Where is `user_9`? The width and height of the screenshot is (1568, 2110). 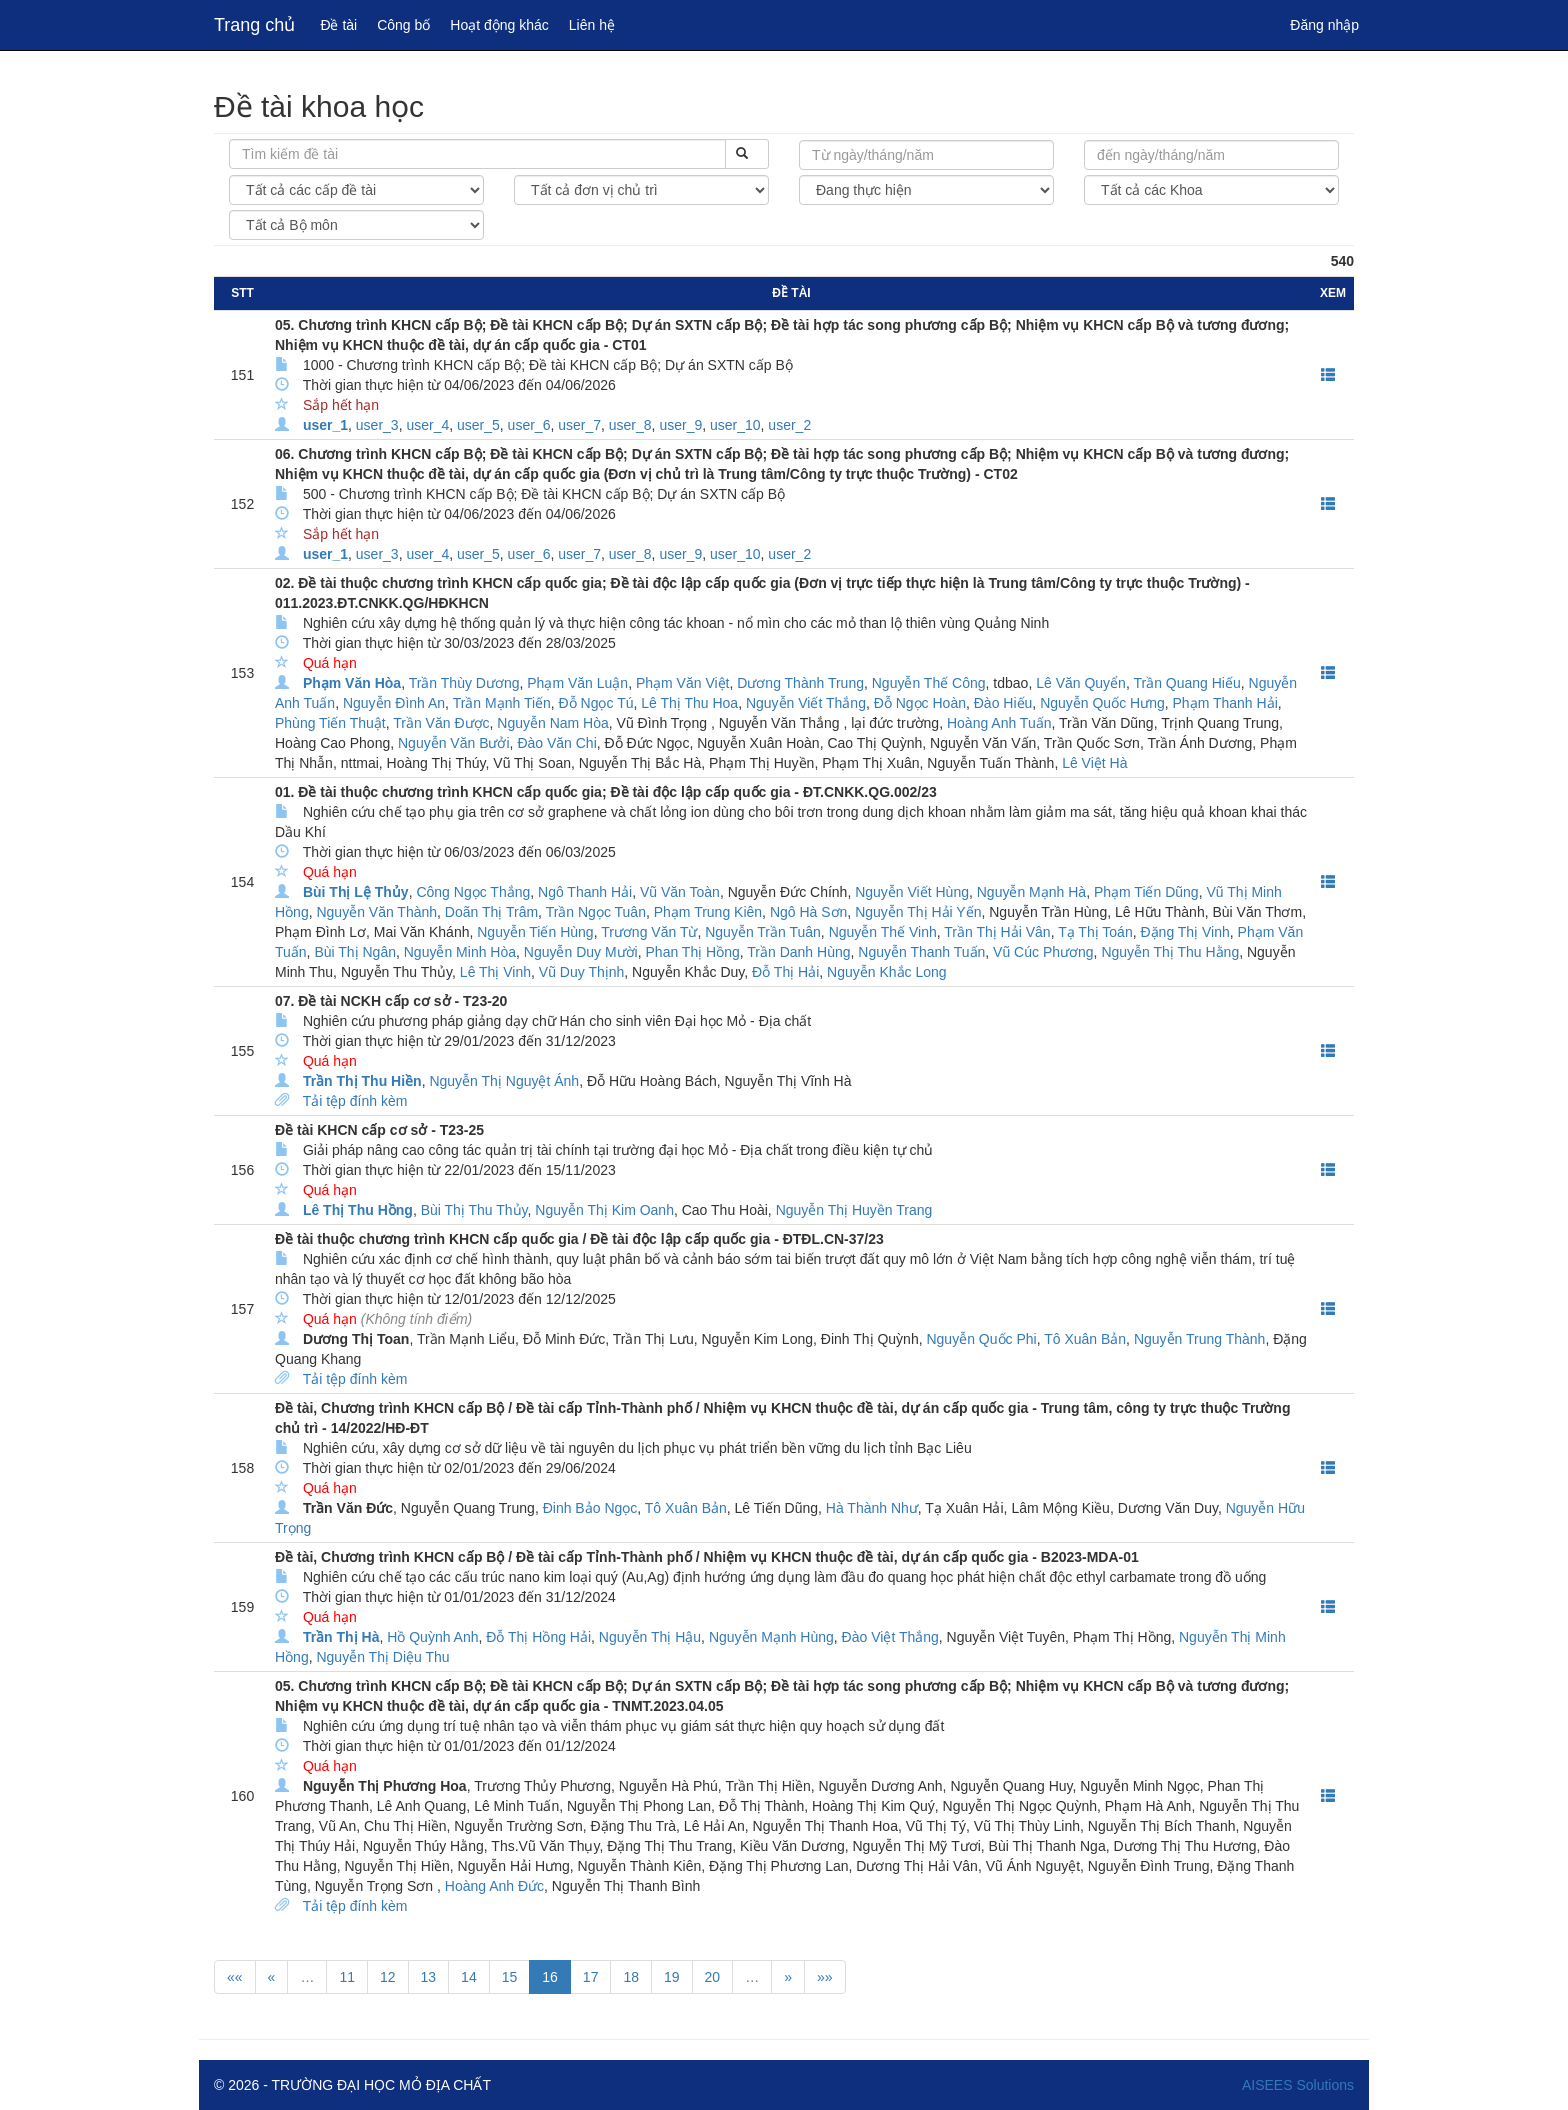
user_9 is located at coordinates (680, 425).